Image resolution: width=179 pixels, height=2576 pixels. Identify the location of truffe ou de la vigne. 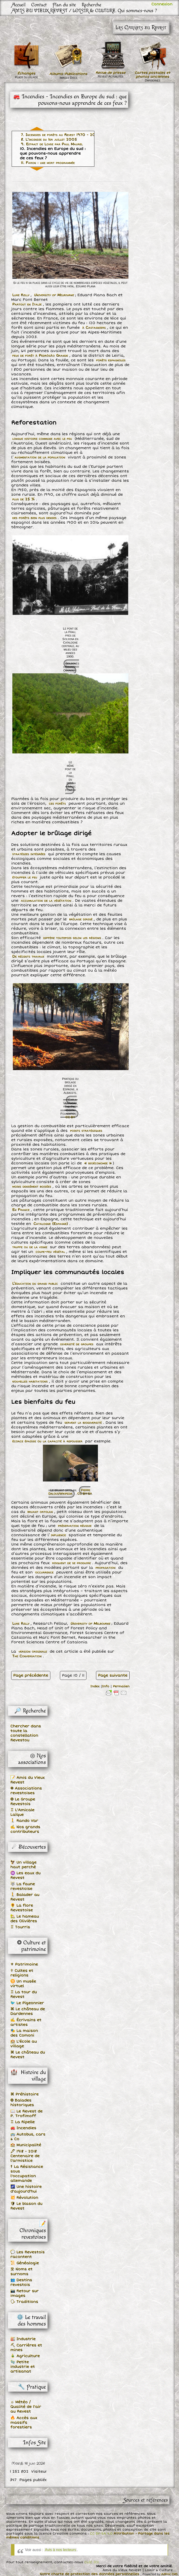
(29, 1247).